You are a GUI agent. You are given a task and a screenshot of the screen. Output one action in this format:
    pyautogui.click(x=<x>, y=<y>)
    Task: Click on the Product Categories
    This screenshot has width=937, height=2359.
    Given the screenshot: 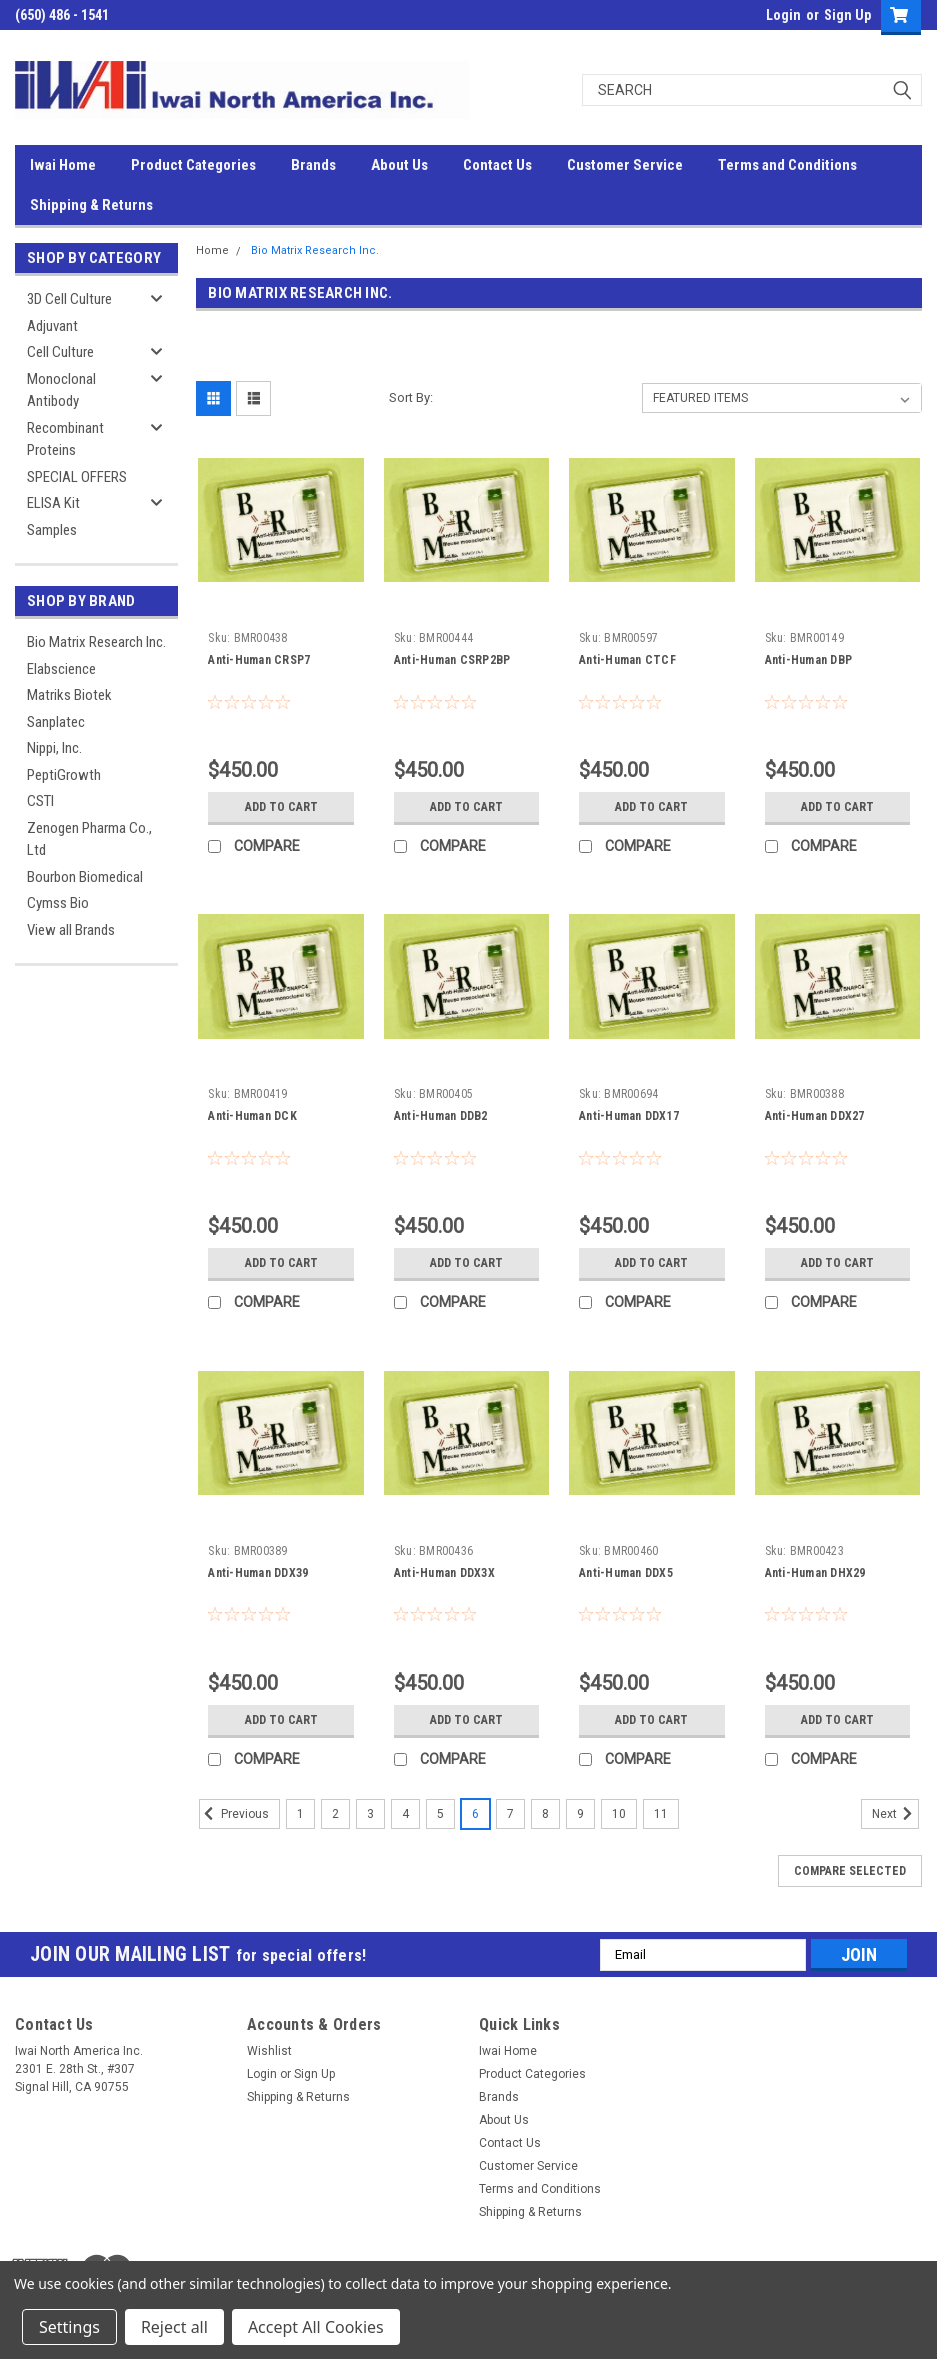 What is the action you would take?
    pyautogui.click(x=193, y=165)
    